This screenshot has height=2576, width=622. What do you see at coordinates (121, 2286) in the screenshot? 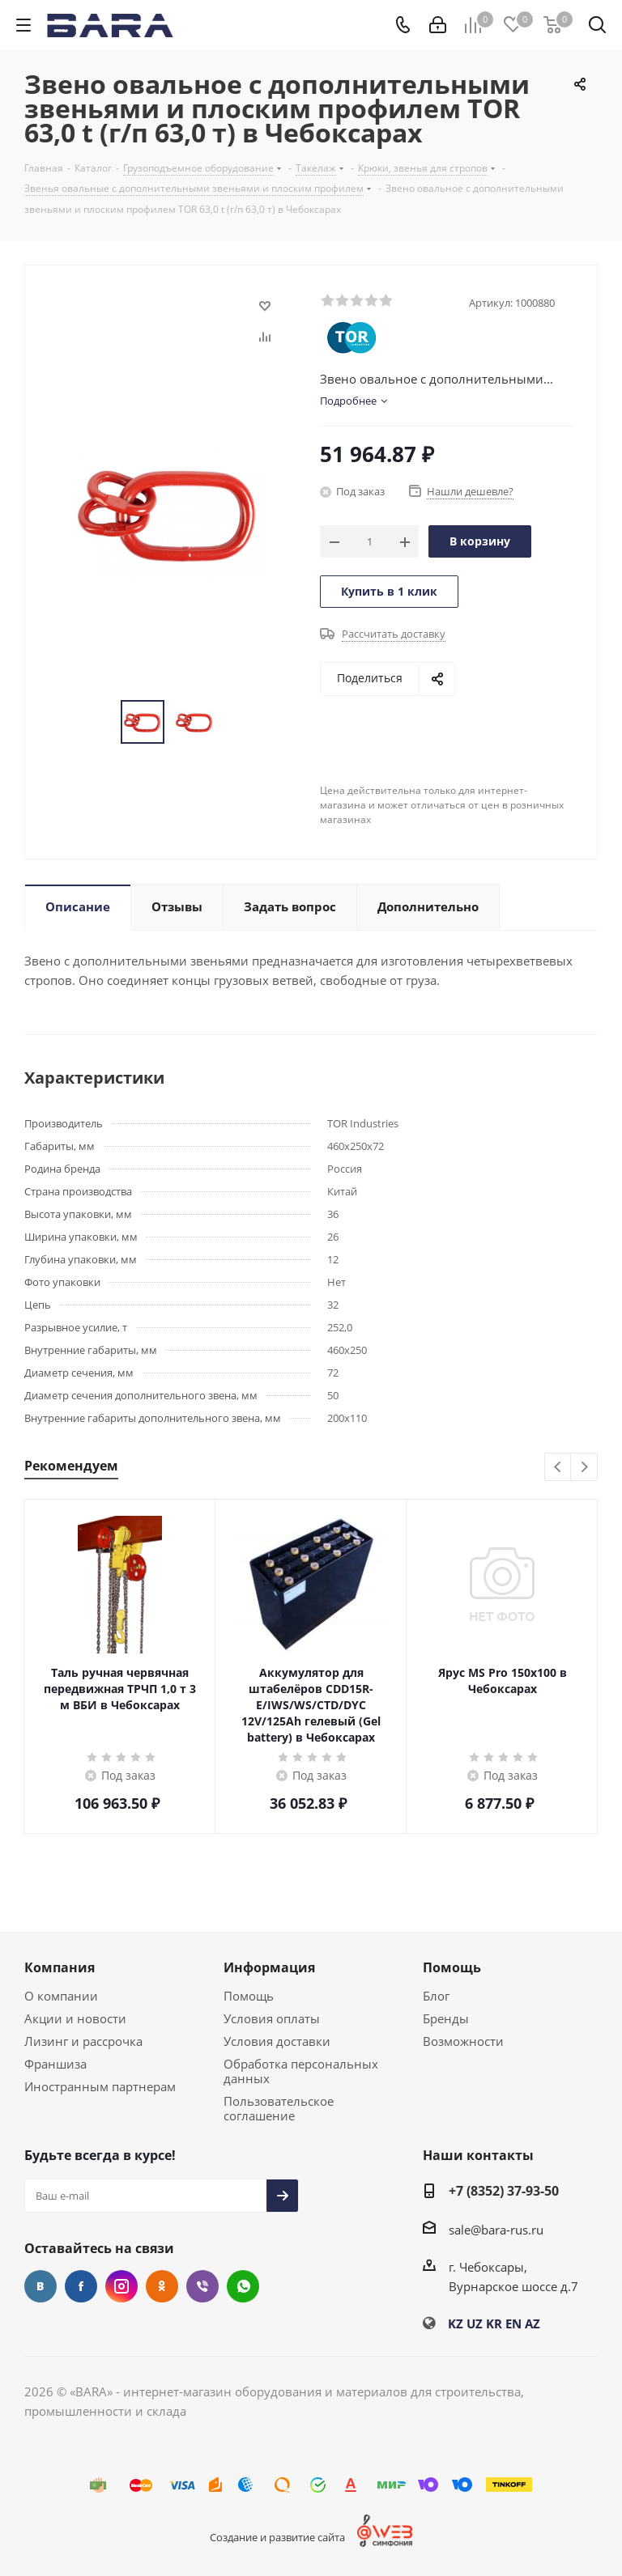
I see `Instagram` at bounding box center [121, 2286].